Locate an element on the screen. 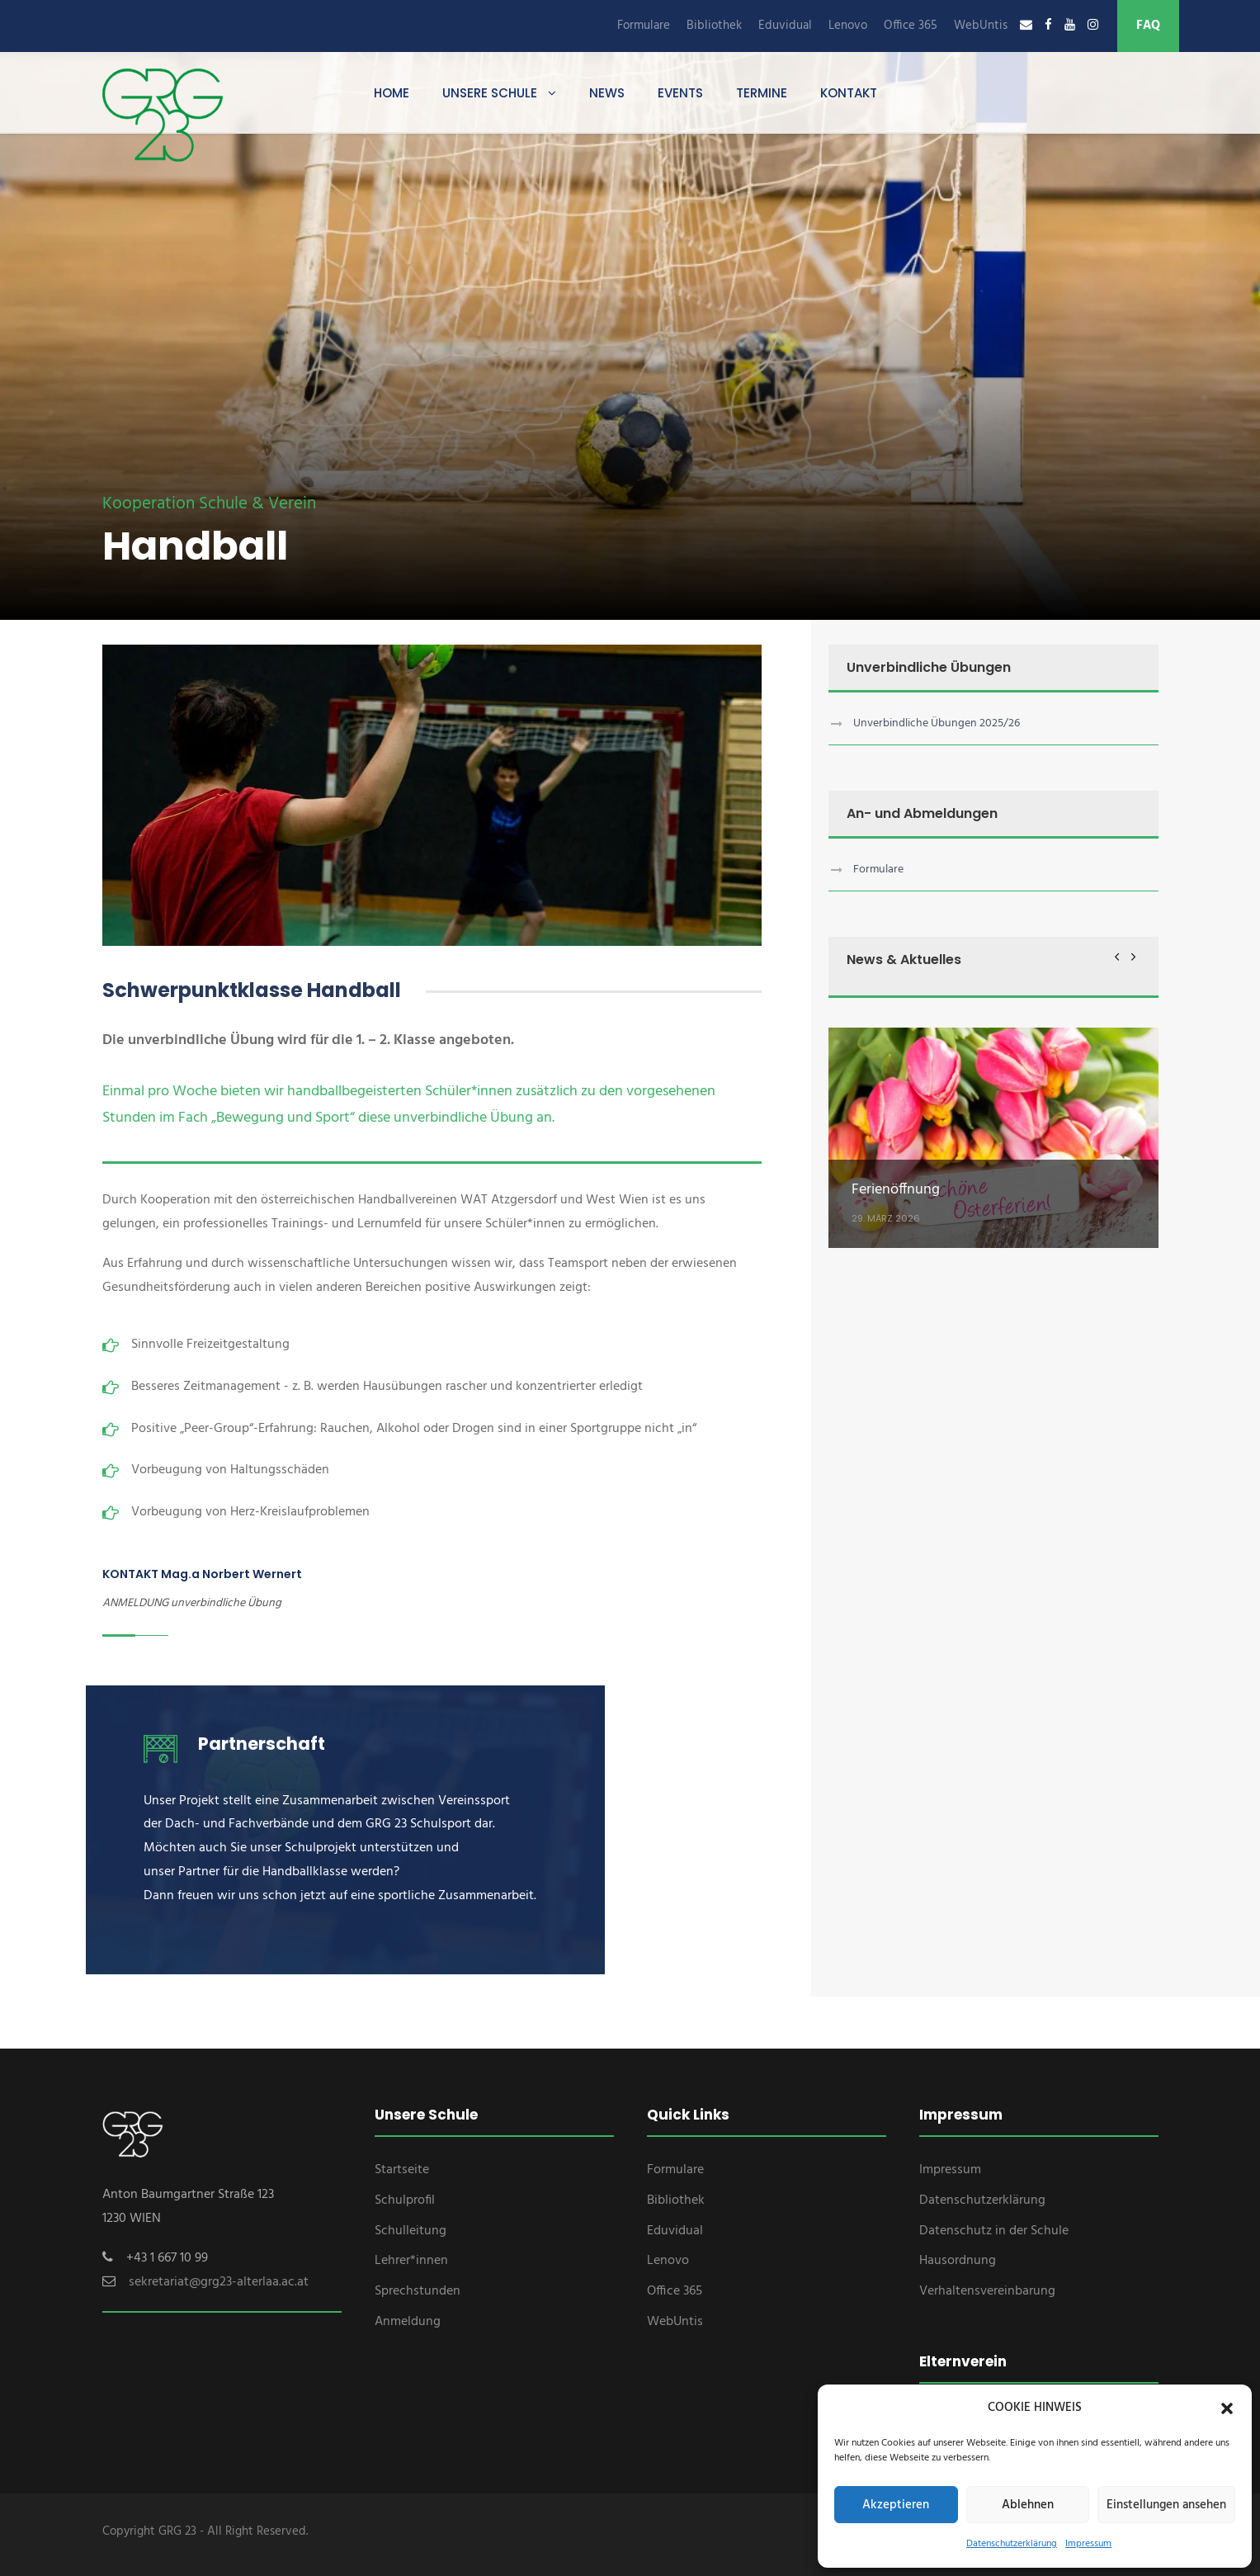 This screenshot has width=1260, height=2576. Hausordnung is located at coordinates (957, 2260).